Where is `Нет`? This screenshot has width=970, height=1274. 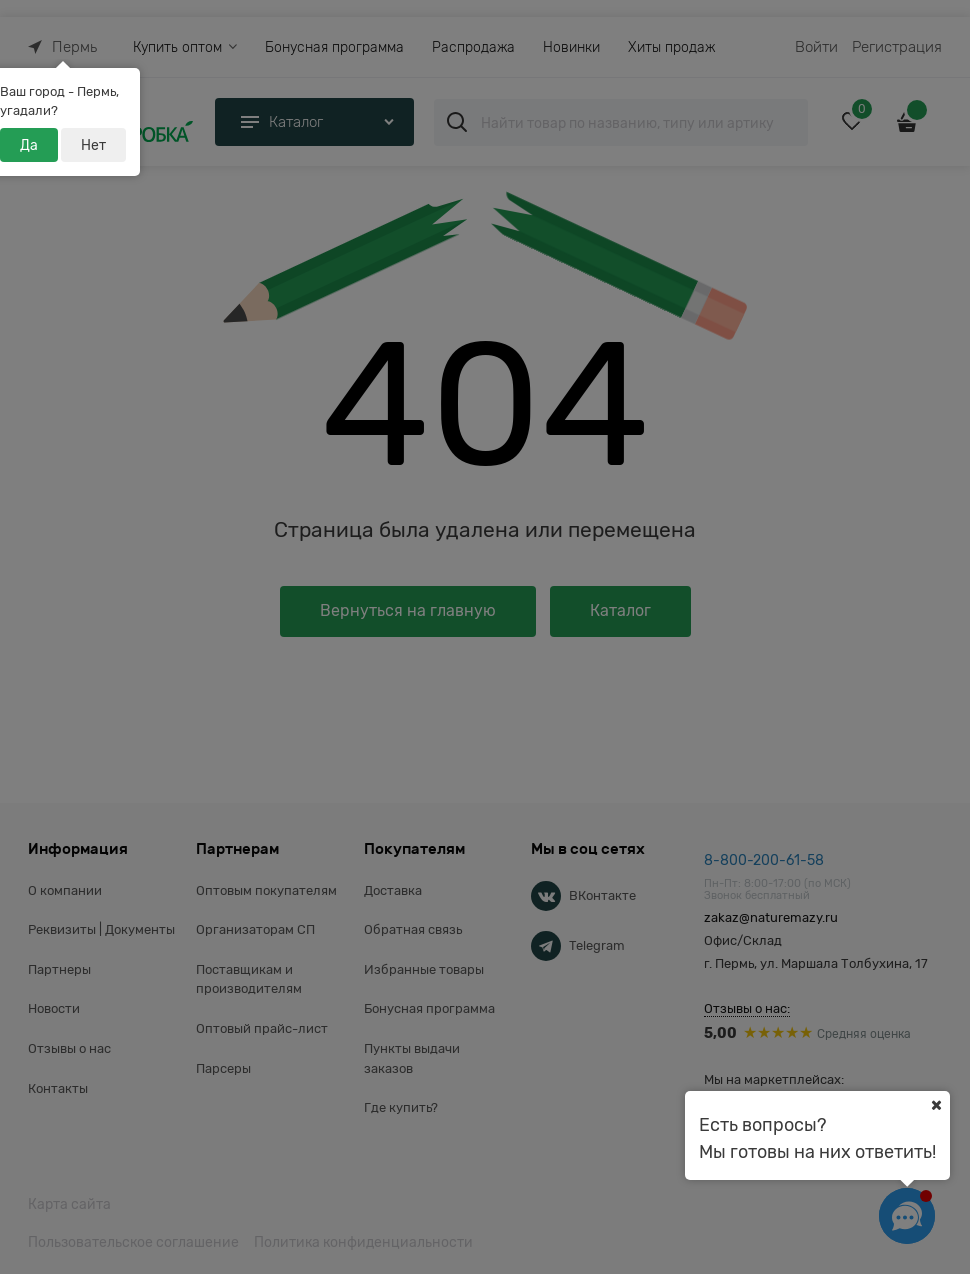 Нет is located at coordinates (93, 145).